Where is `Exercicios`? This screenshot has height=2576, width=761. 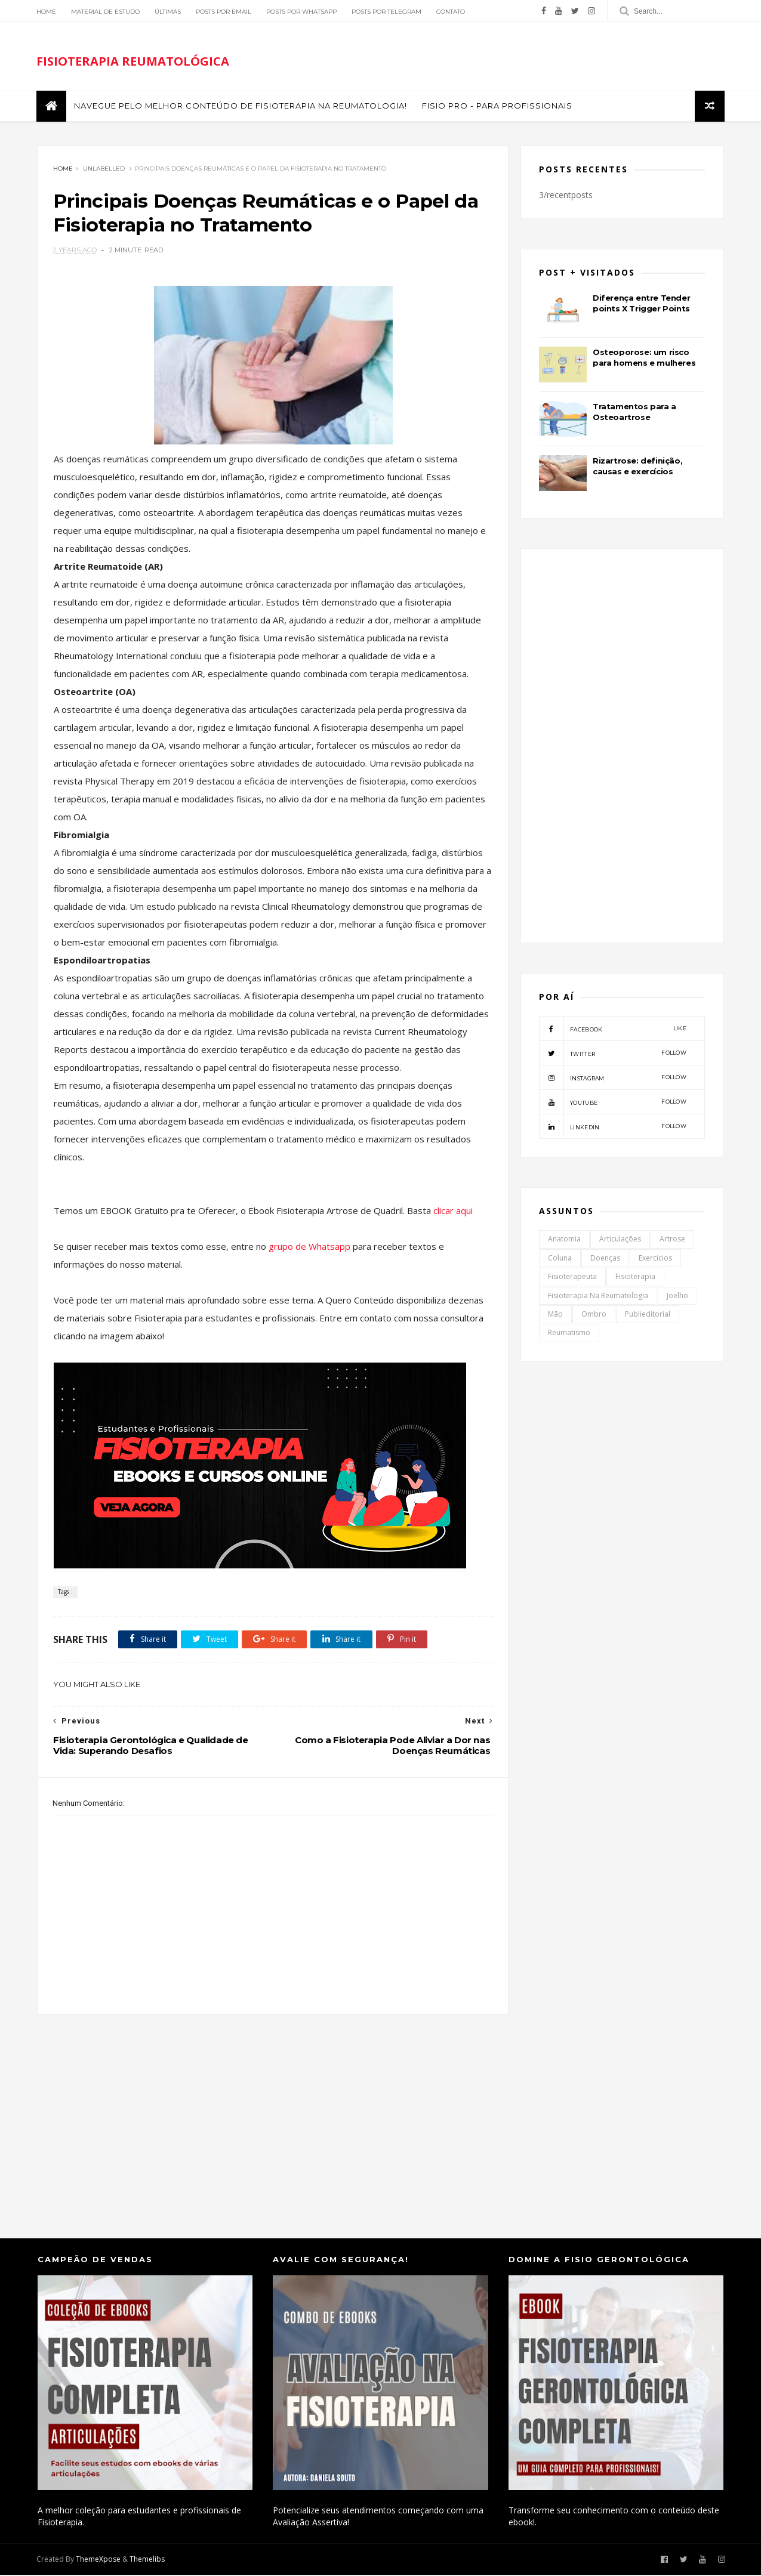 Exercicios is located at coordinates (656, 1260).